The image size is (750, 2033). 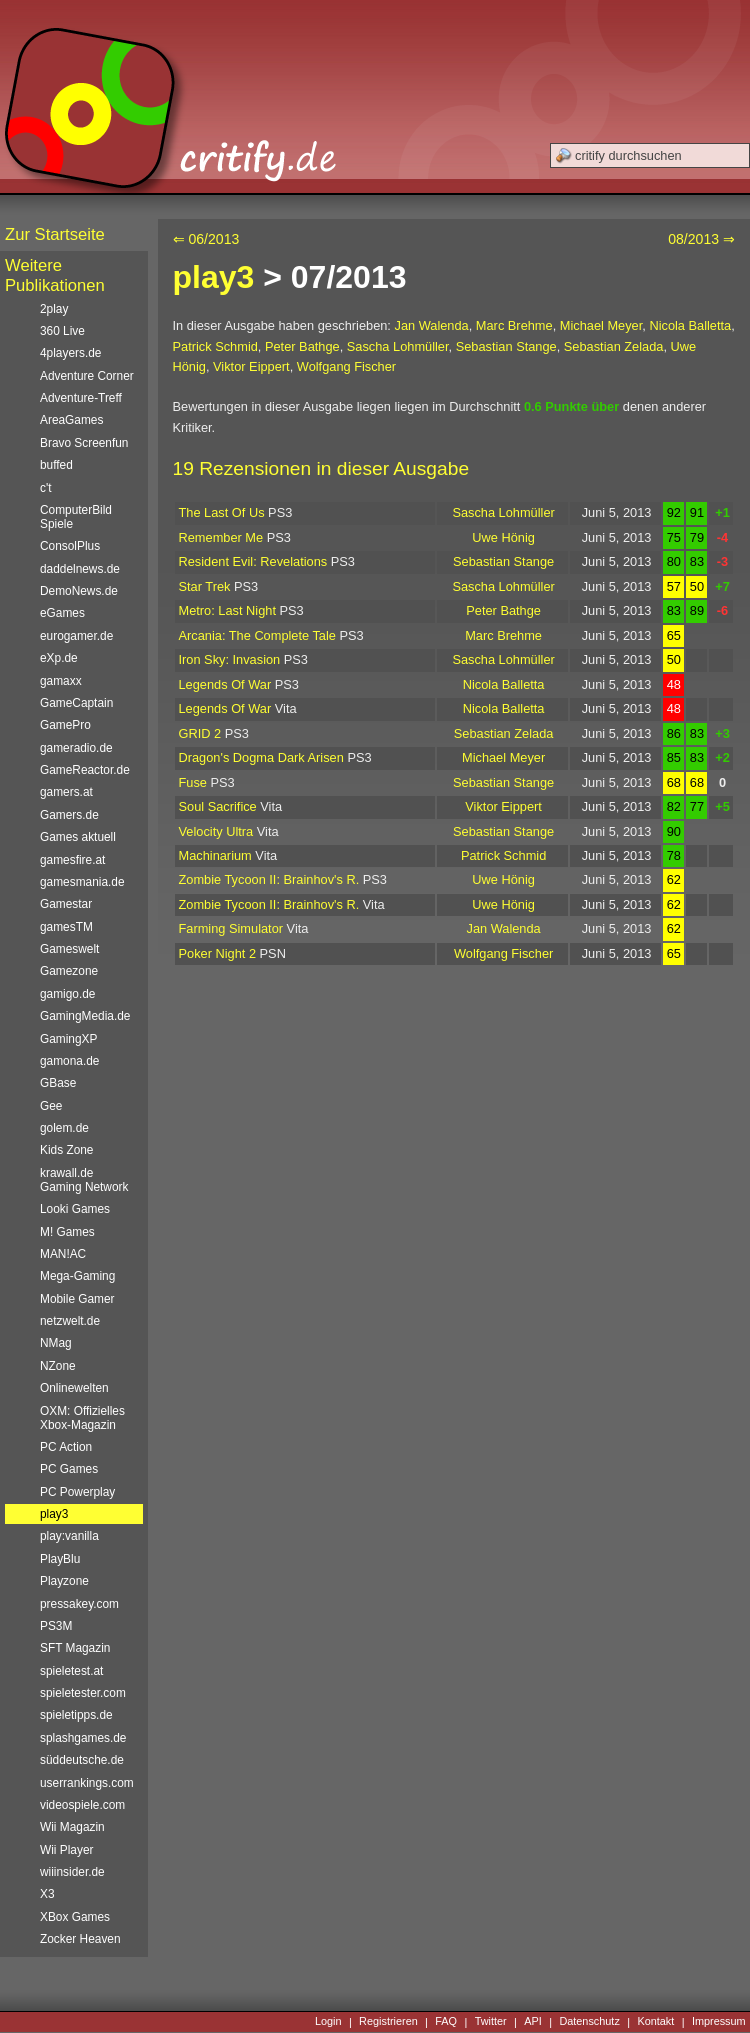 I want to click on eurogamer.de, so click(x=76, y=636).